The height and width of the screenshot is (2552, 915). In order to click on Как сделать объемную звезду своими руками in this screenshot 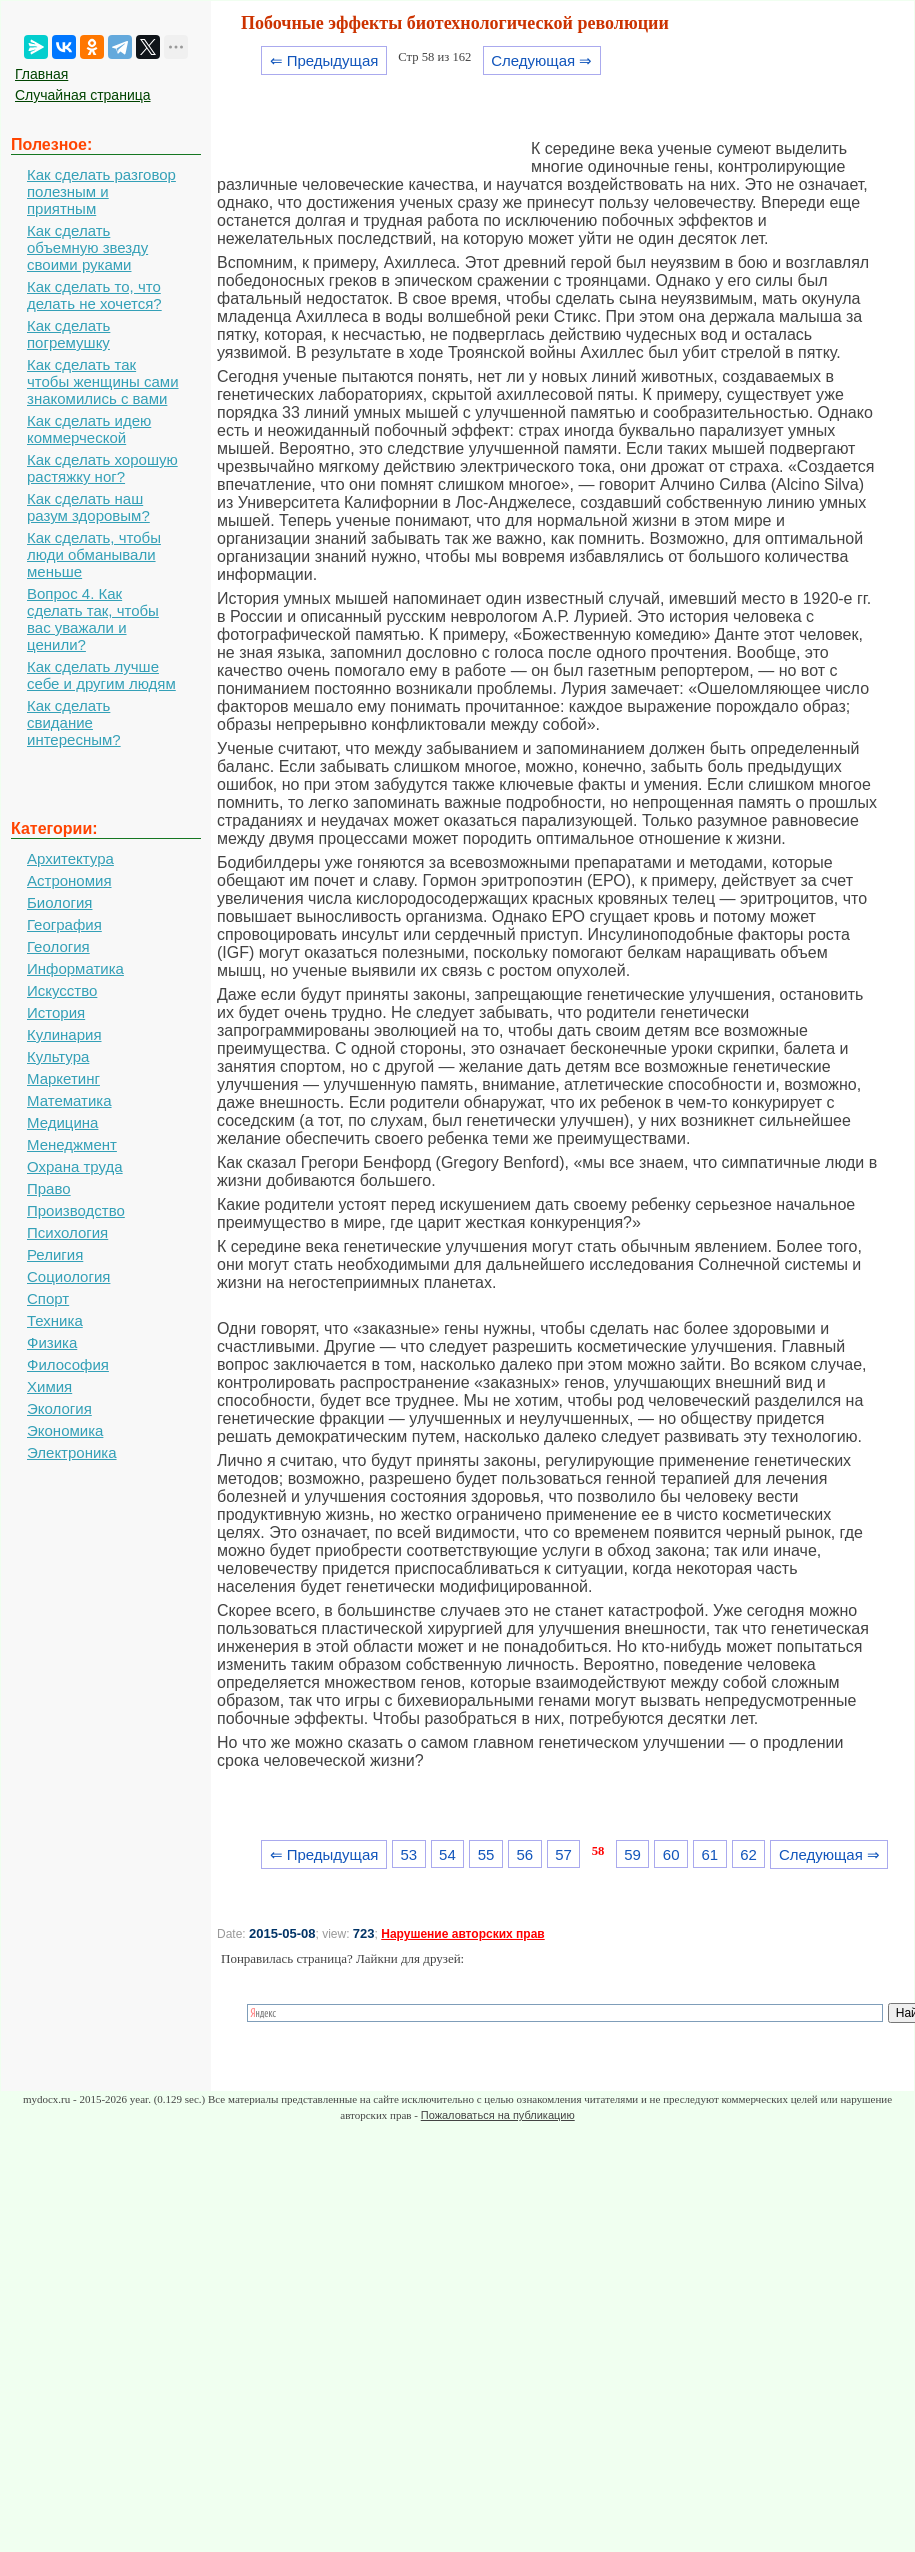, I will do `click(87, 247)`.